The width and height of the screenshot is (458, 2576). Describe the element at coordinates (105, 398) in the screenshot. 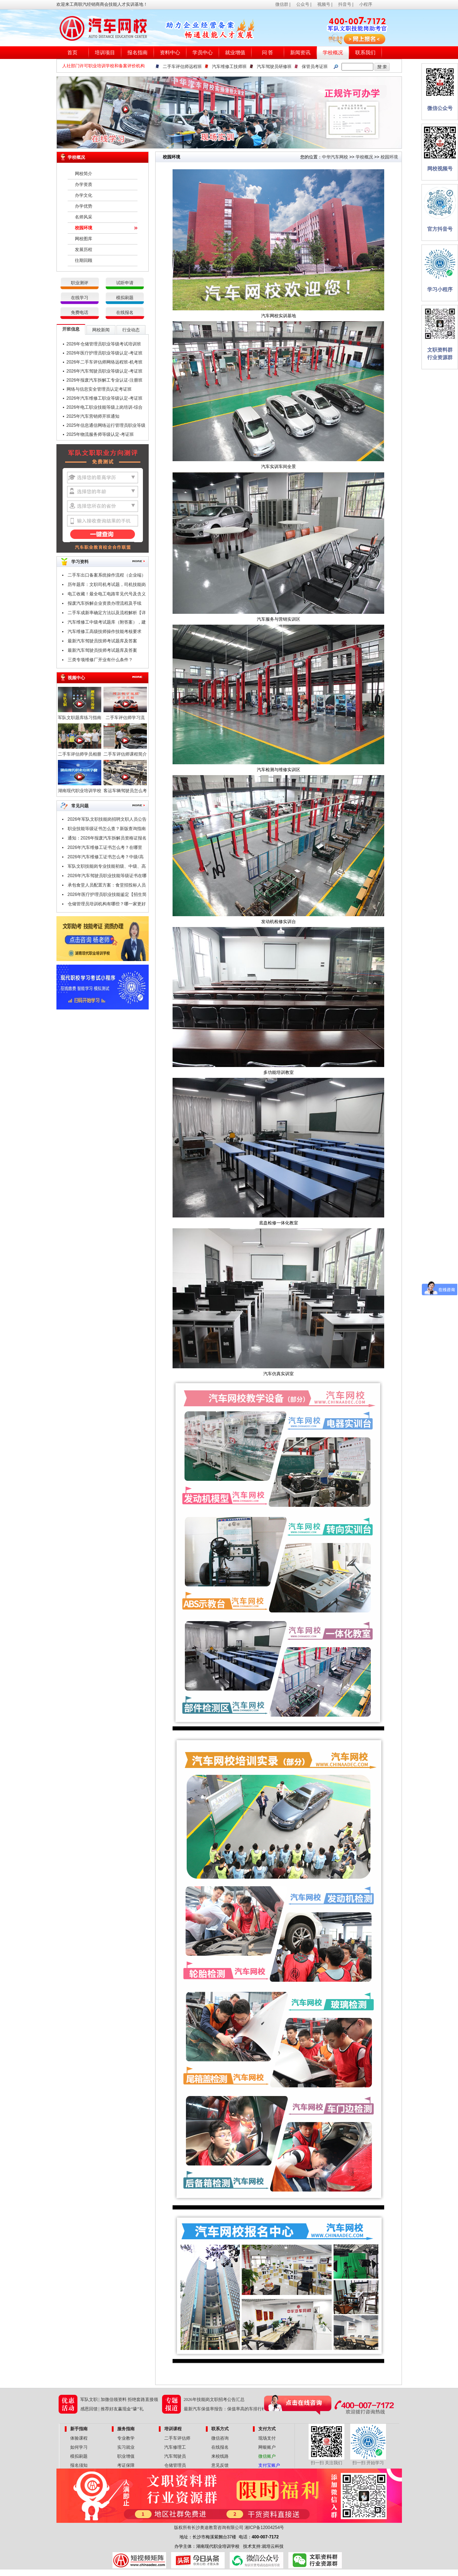

I see `2026年汽车维修工职业等级认定-考证班` at that location.